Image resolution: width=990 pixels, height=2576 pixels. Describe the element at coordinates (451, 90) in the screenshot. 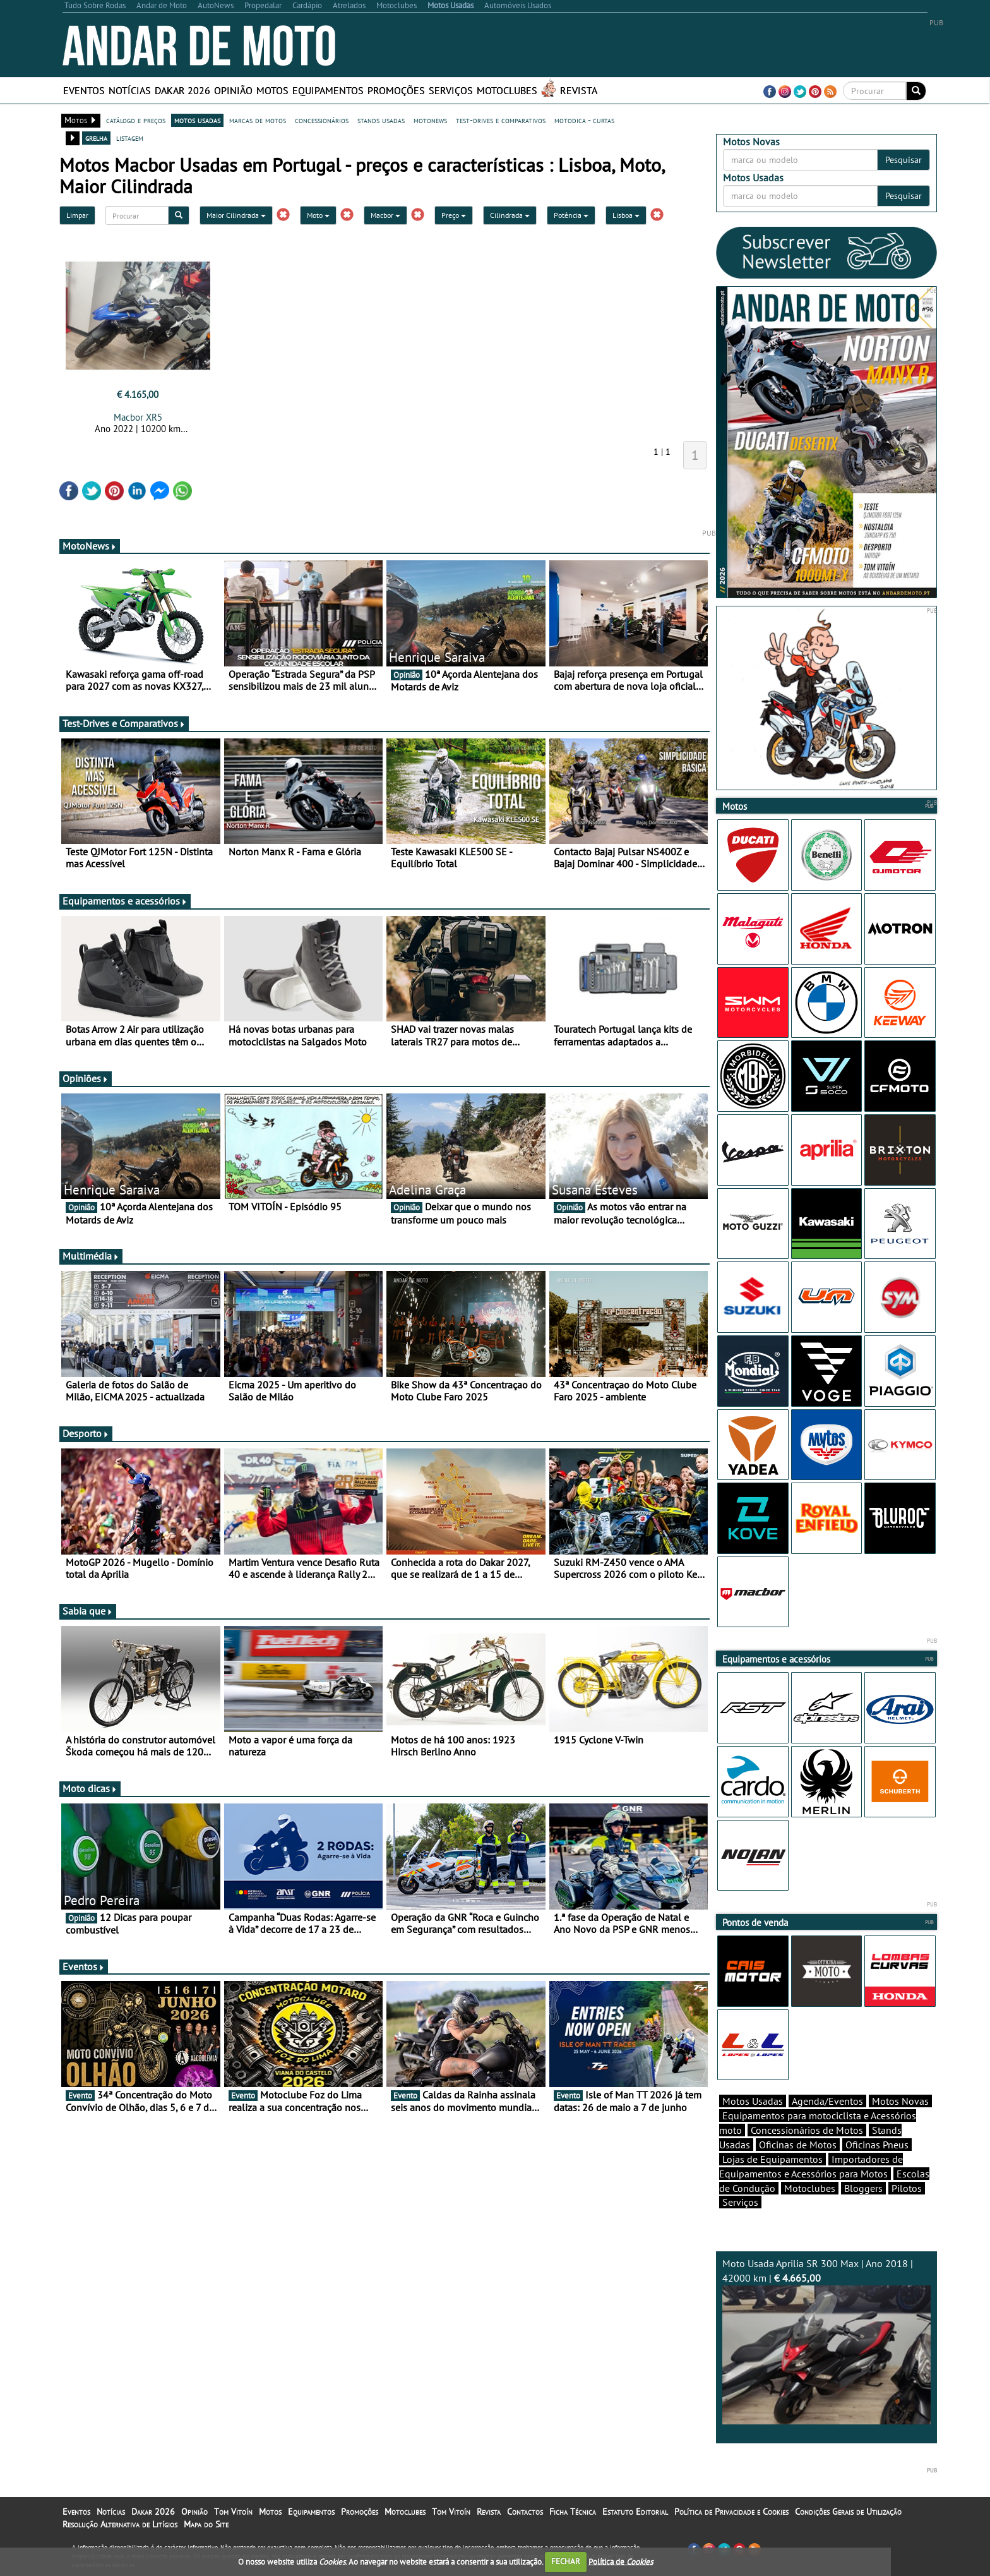

I see `Serviços` at that location.